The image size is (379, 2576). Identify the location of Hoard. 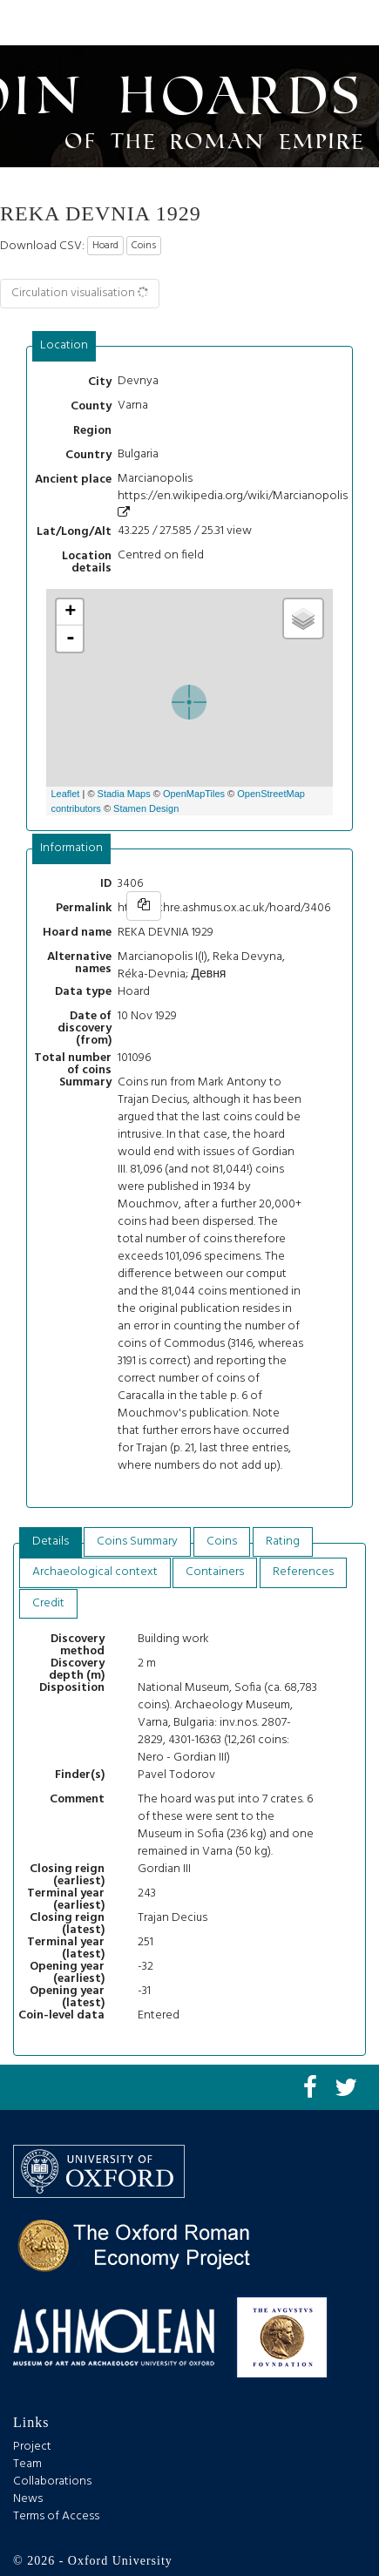
(105, 245).